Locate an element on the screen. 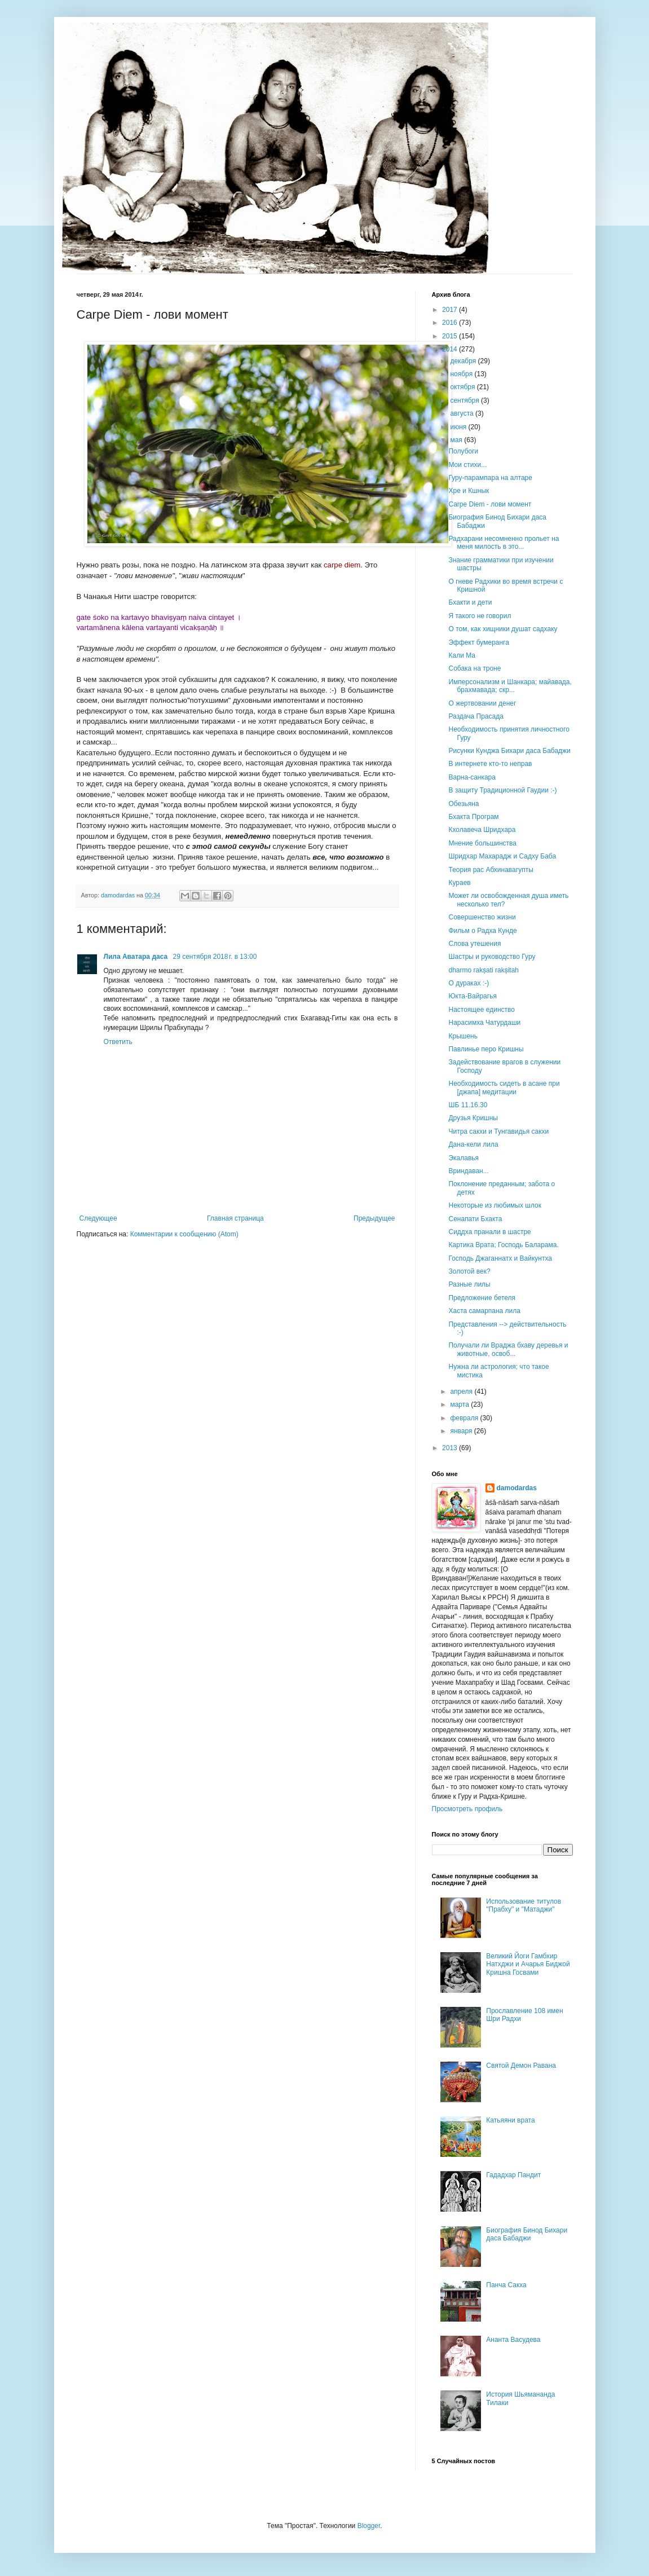 This screenshot has width=649, height=2576. Радхарани несомненно прольет на меня милость в это... is located at coordinates (503, 543).